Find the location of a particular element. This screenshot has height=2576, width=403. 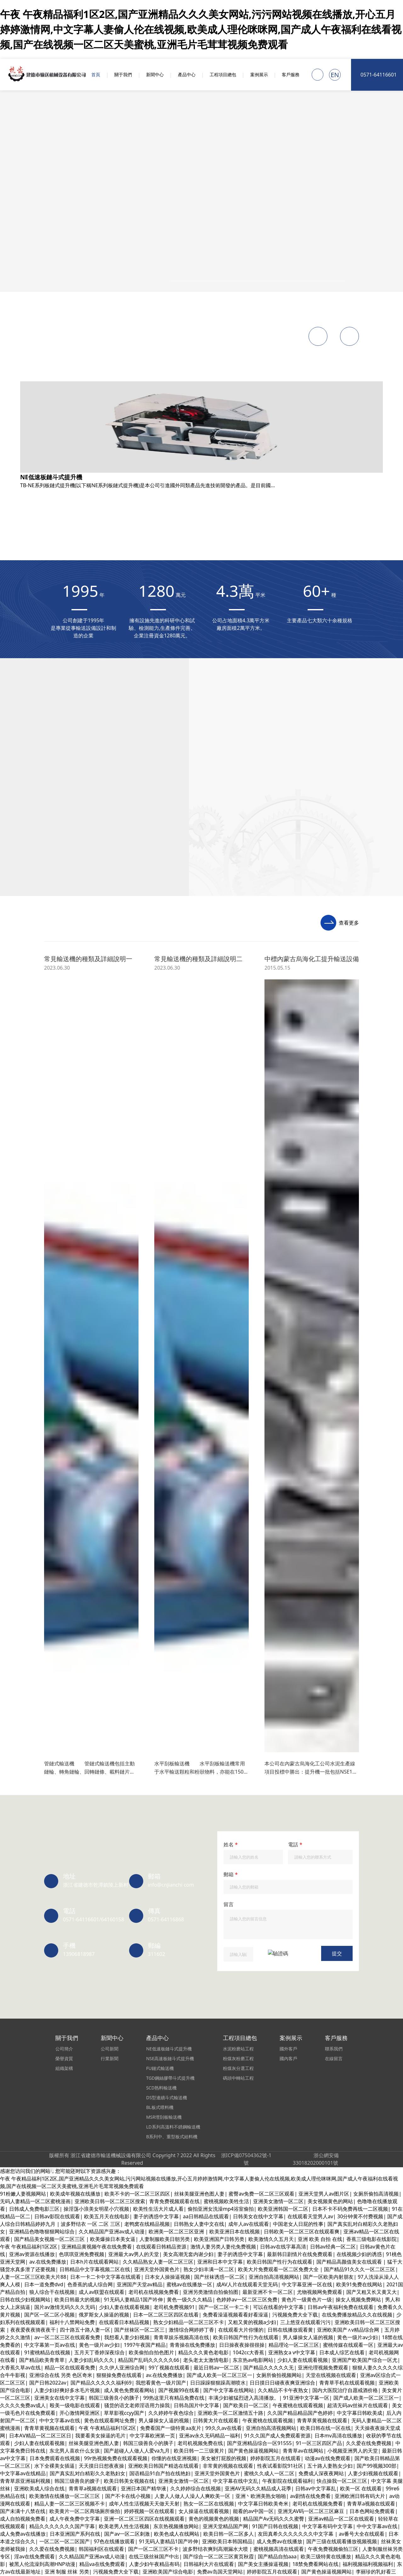

91久久精品国产免费一区九色 is located at coordinates (141, 954).